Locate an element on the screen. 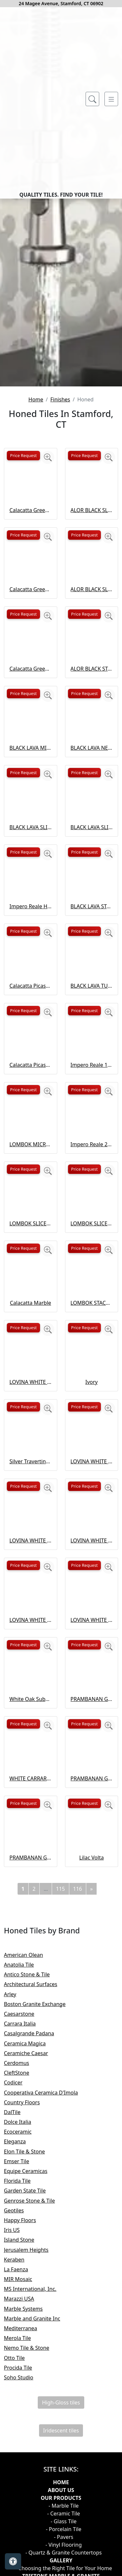 This screenshot has width=122, height=2576. Impero Reale 24 Honed Picket is located at coordinates (92, 1342).